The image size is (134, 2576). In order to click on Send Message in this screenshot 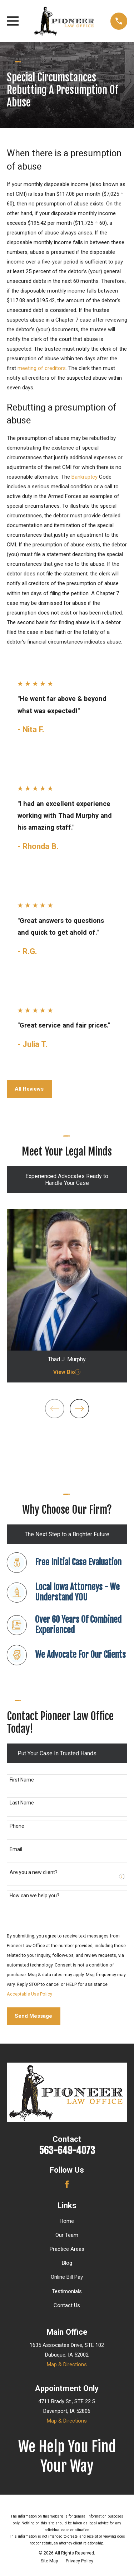, I will do `click(33, 2016)`.